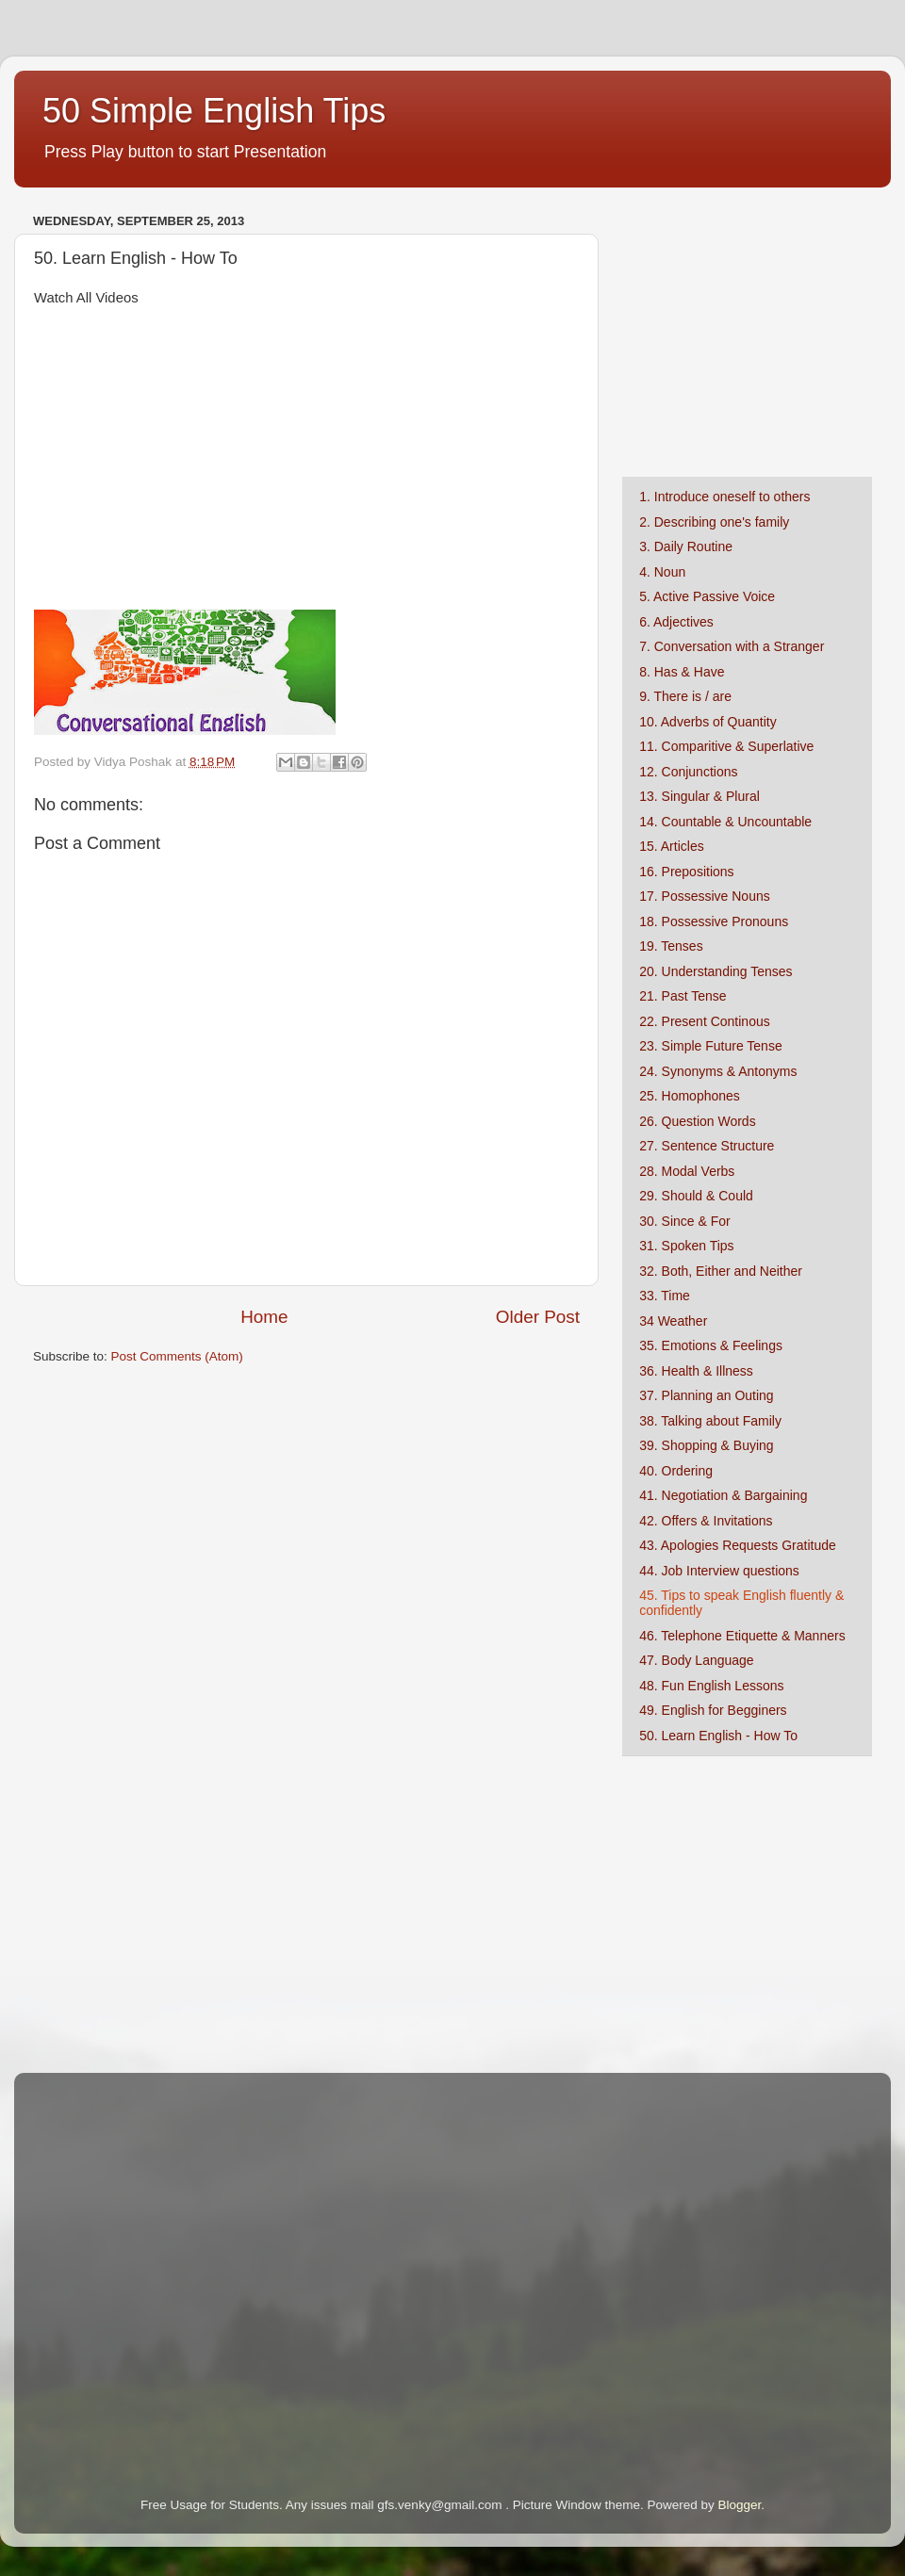  What do you see at coordinates (714, 522) in the screenshot?
I see `2. Describing one's family` at bounding box center [714, 522].